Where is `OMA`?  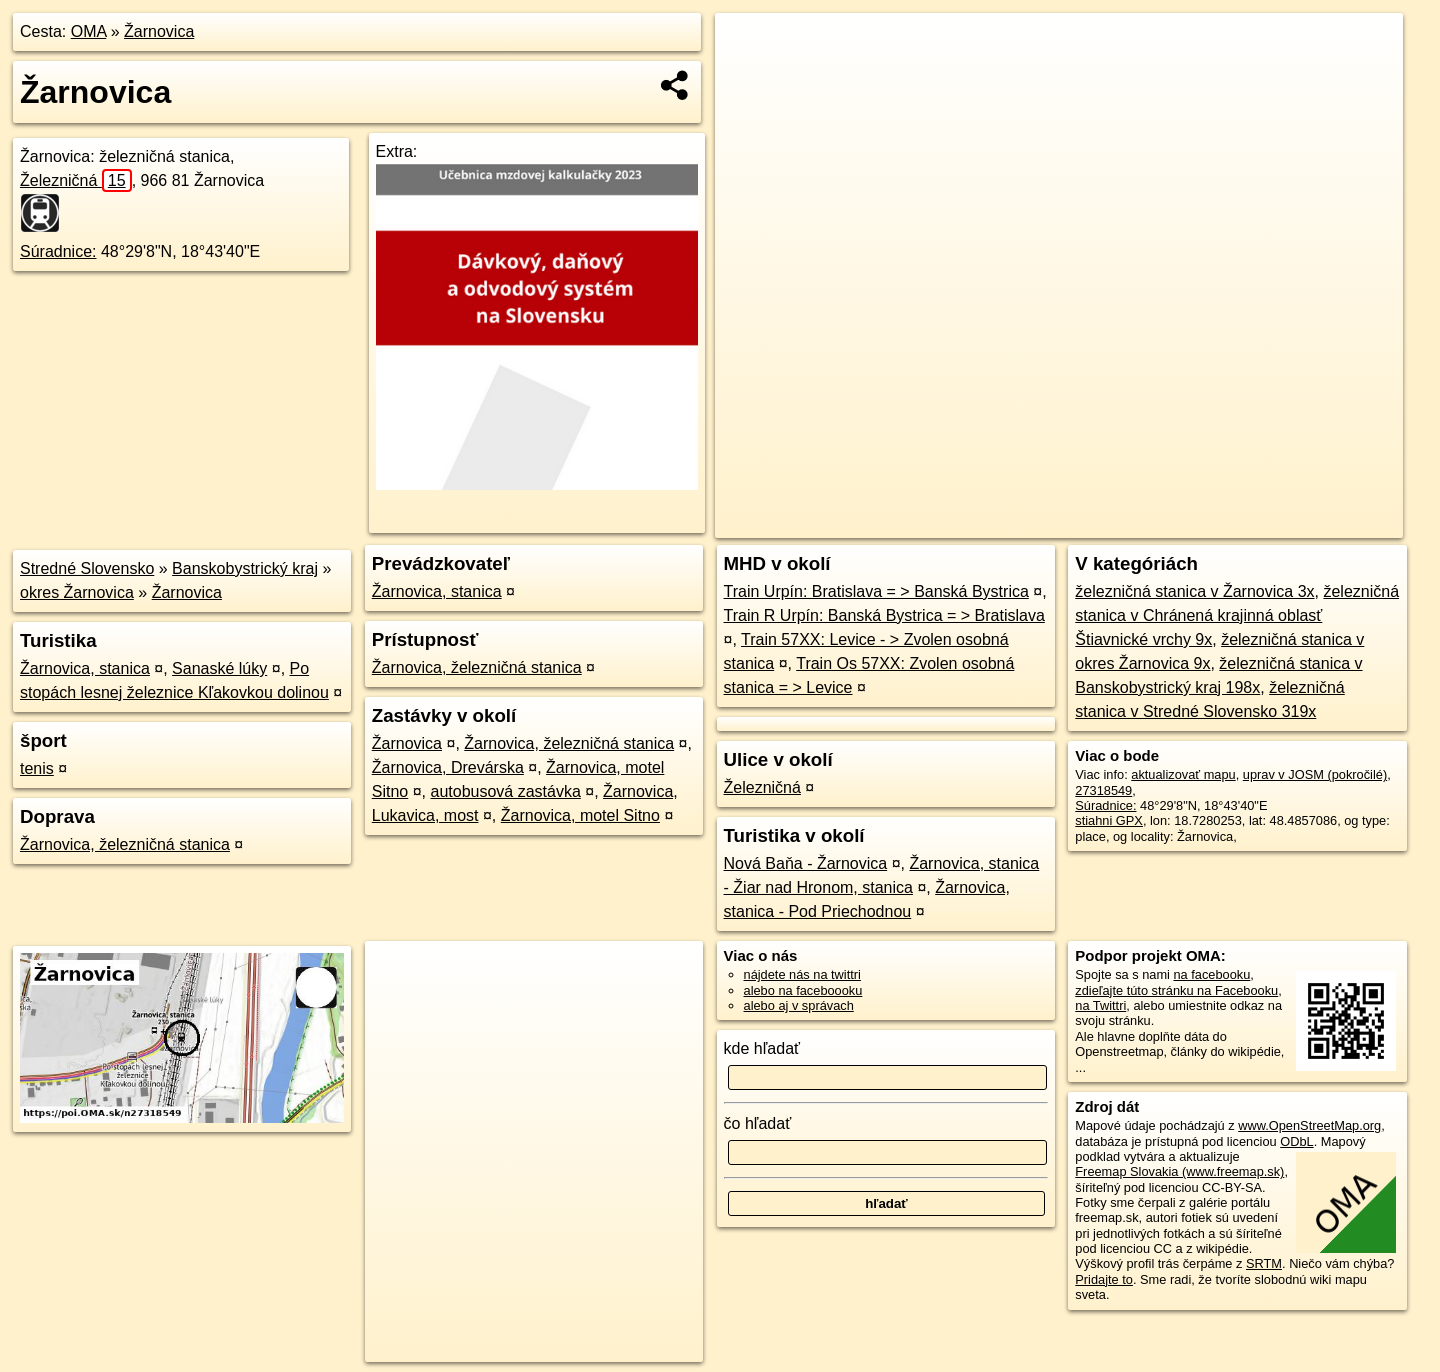 OMA is located at coordinates (89, 31).